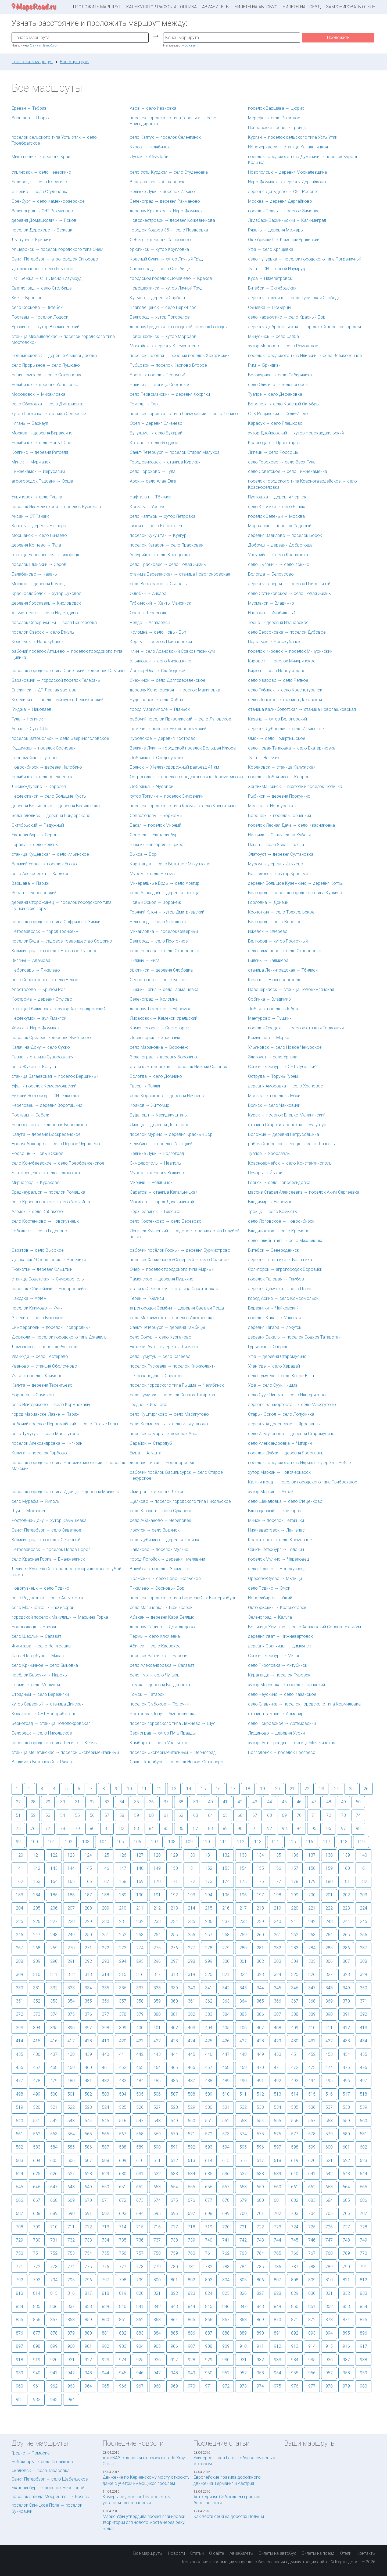 The image size is (387, 2576). What do you see at coordinates (279, 796) in the screenshot?
I see `Рыбинск → деревня Прокунино` at bounding box center [279, 796].